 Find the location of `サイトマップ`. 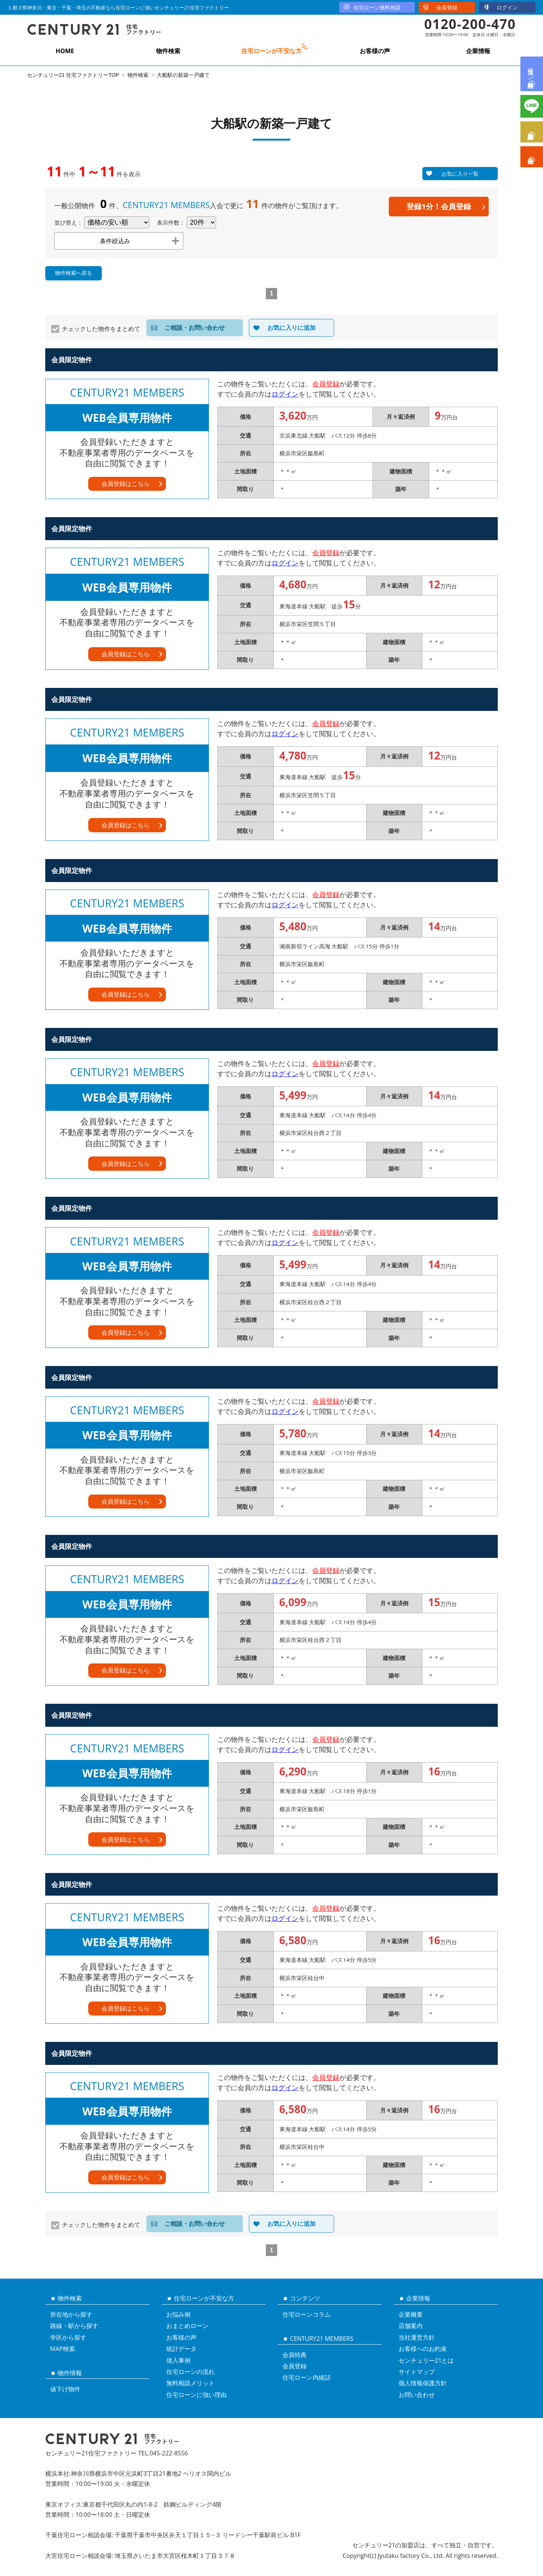

サイトマップ is located at coordinates (417, 2372).